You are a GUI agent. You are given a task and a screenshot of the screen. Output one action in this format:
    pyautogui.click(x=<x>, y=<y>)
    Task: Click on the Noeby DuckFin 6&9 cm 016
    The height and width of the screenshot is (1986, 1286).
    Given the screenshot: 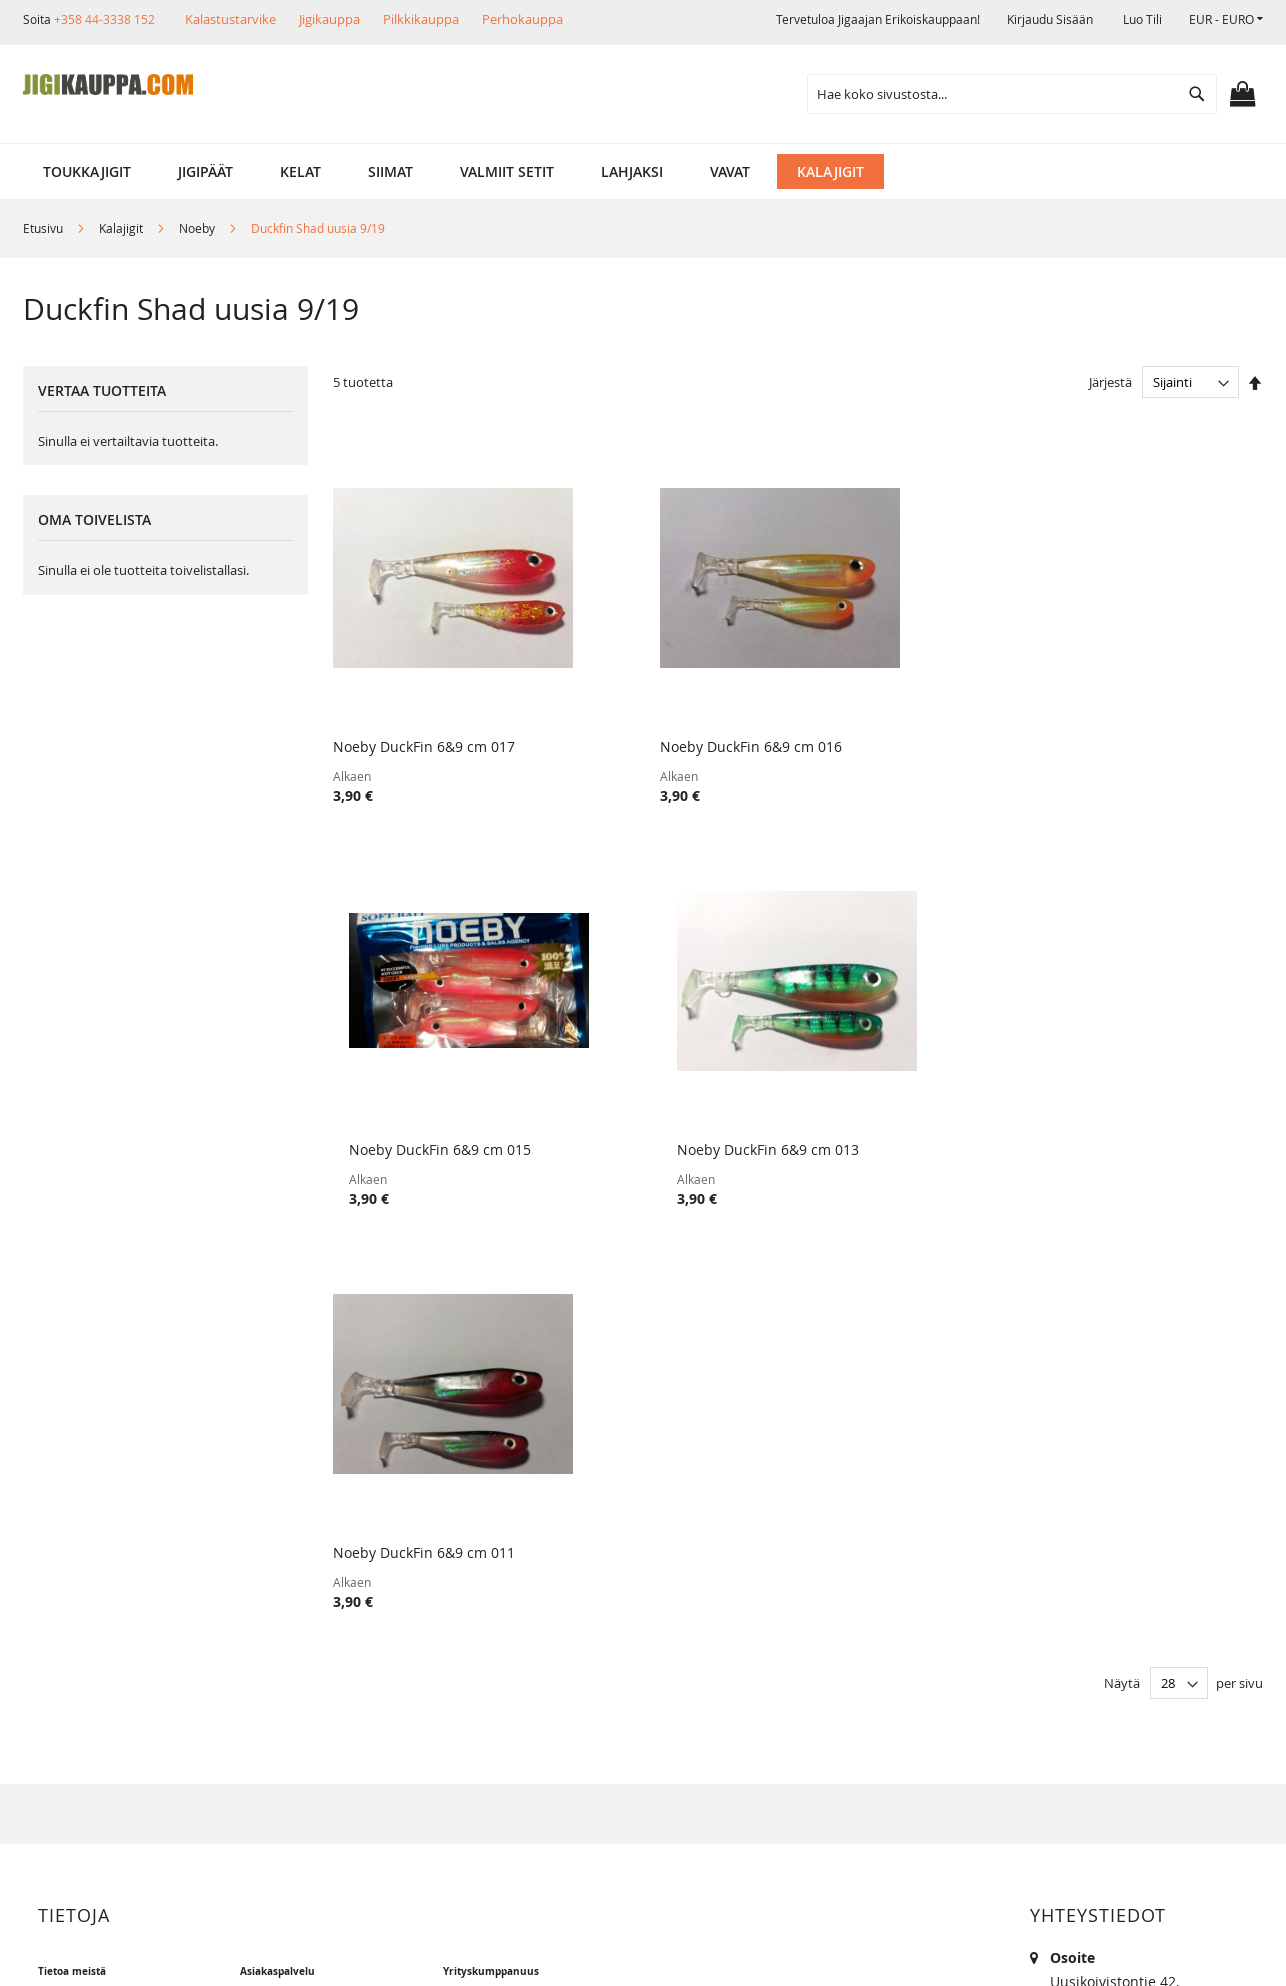 What is the action you would take?
    pyautogui.click(x=661, y=719)
    